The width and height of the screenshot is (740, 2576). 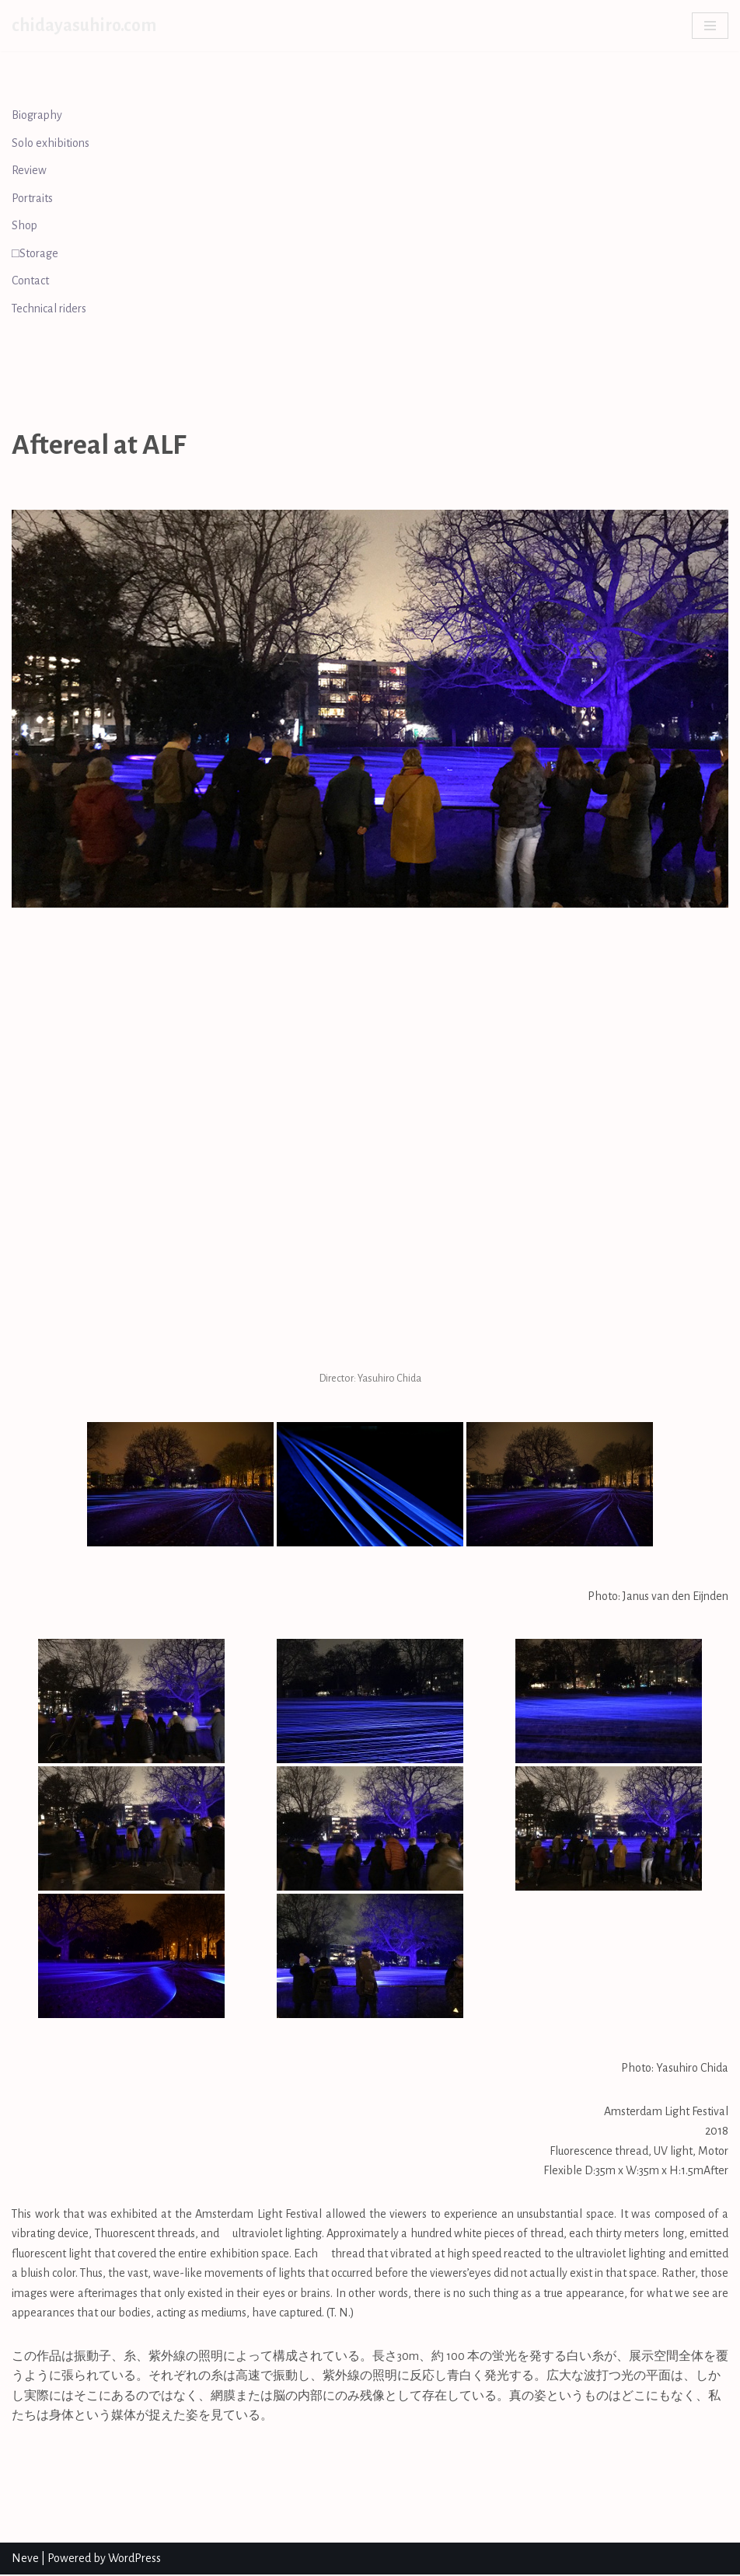 What do you see at coordinates (35, 253) in the screenshot?
I see `□Storage` at bounding box center [35, 253].